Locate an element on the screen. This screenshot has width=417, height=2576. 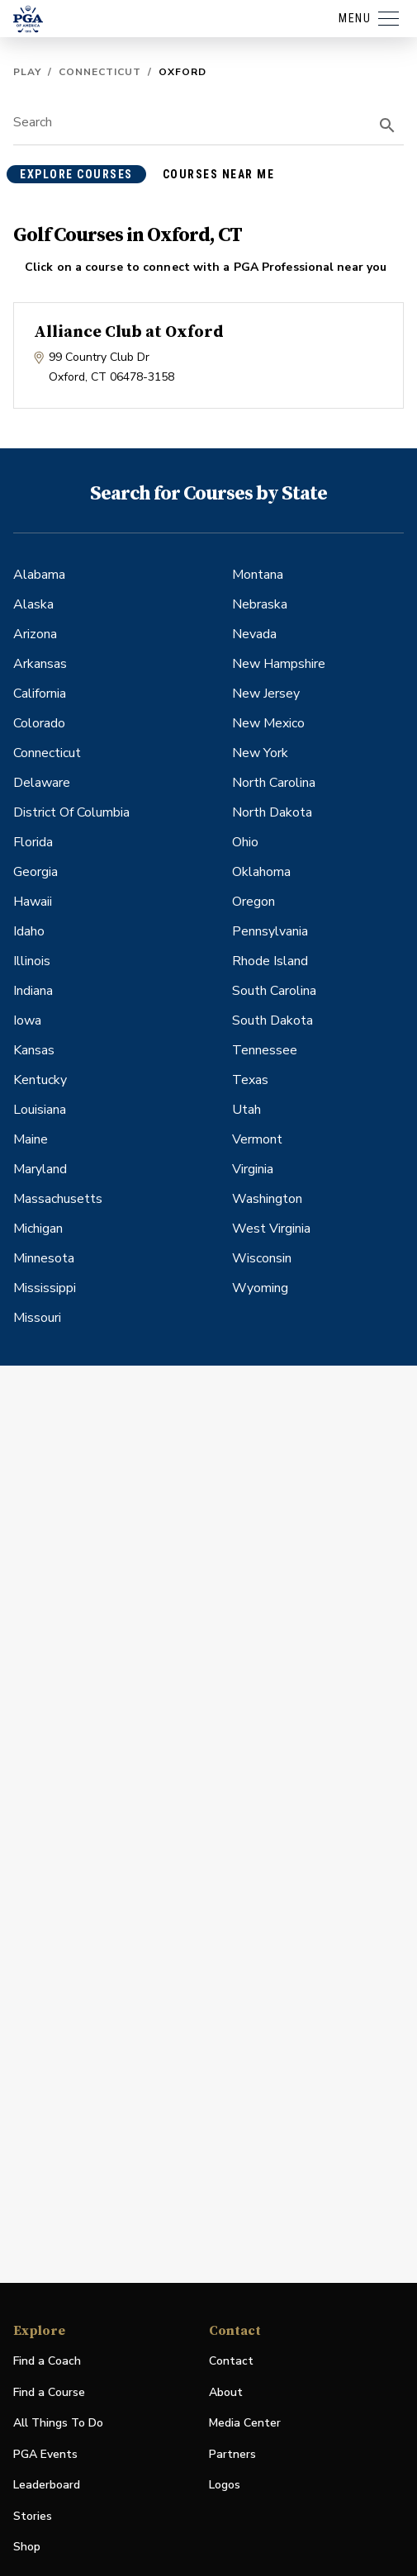
California is located at coordinates (39, 693).